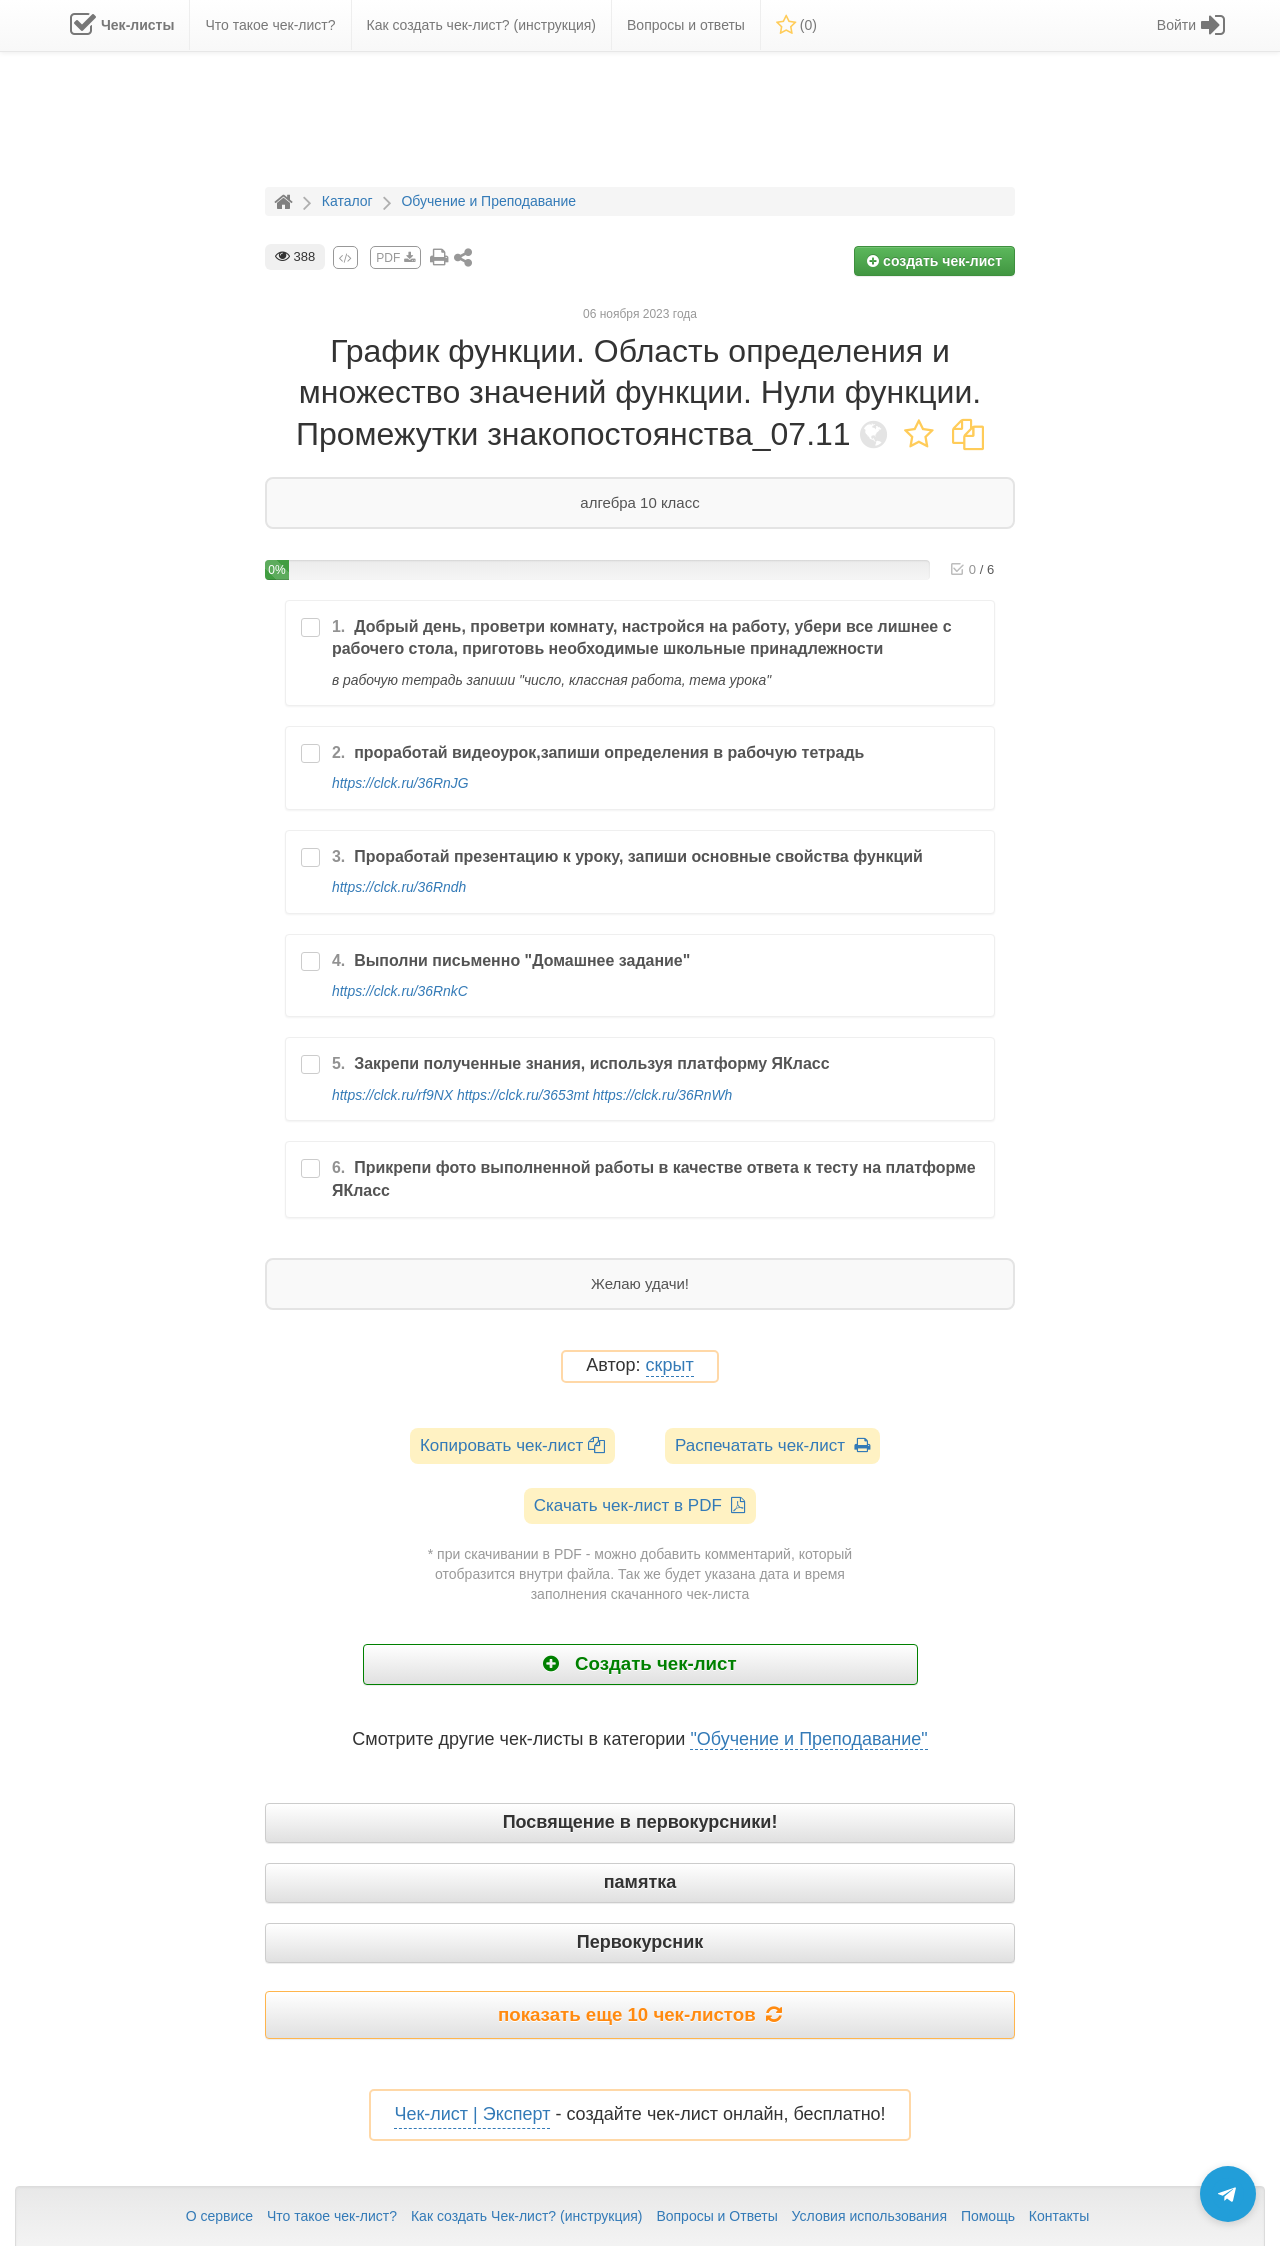 The width and height of the screenshot is (1280, 2246). Describe the element at coordinates (332, 2216) in the screenshot. I see `Что такое чек-лист?` at that location.